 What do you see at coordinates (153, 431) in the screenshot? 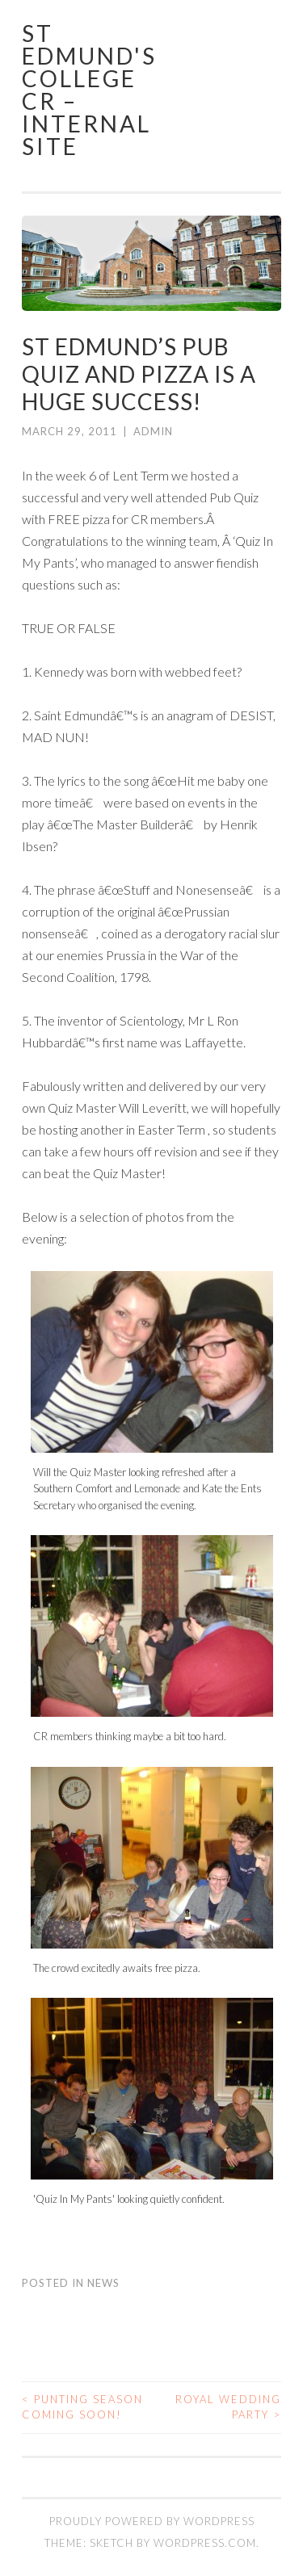
I see `admin` at bounding box center [153, 431].